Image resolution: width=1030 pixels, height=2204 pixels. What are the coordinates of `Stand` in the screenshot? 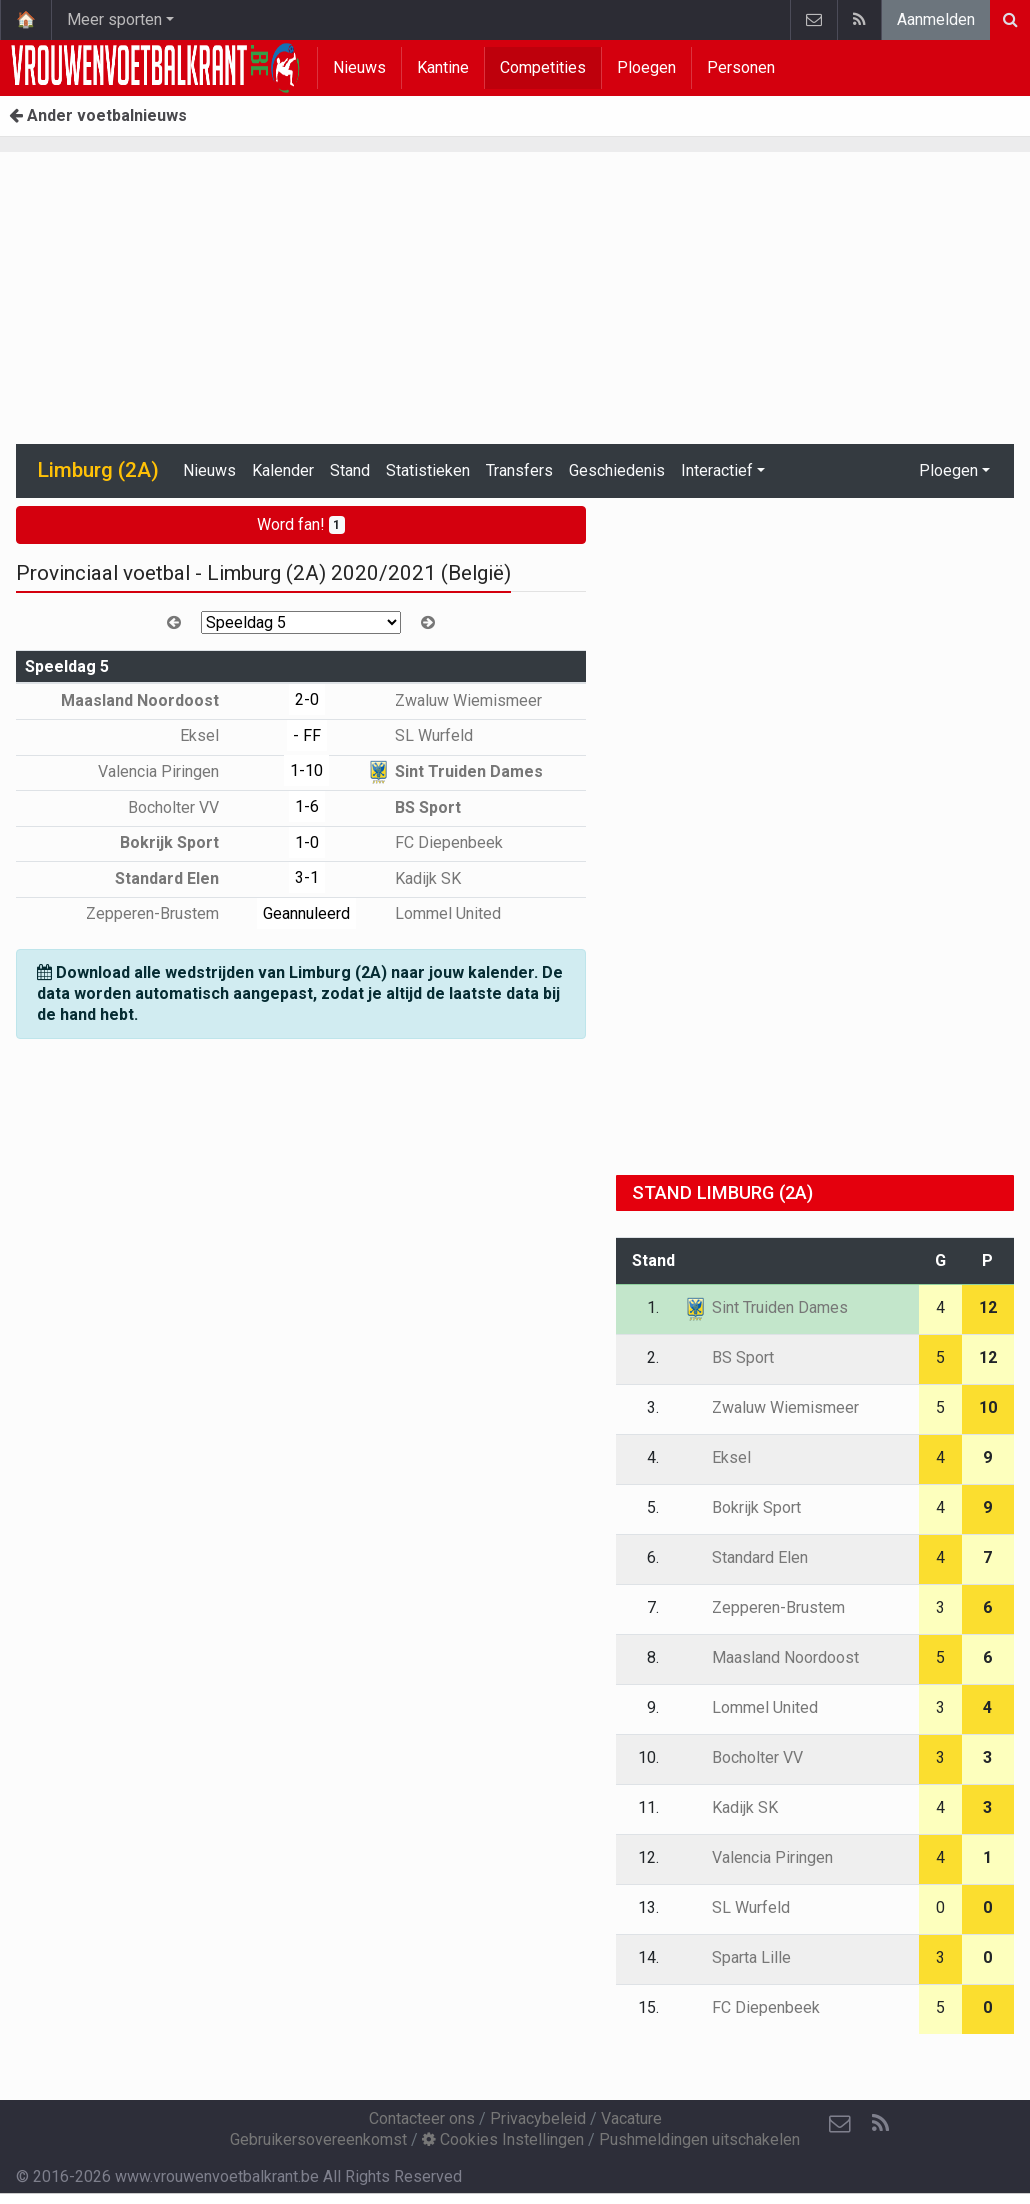 It's located at (350, 470).